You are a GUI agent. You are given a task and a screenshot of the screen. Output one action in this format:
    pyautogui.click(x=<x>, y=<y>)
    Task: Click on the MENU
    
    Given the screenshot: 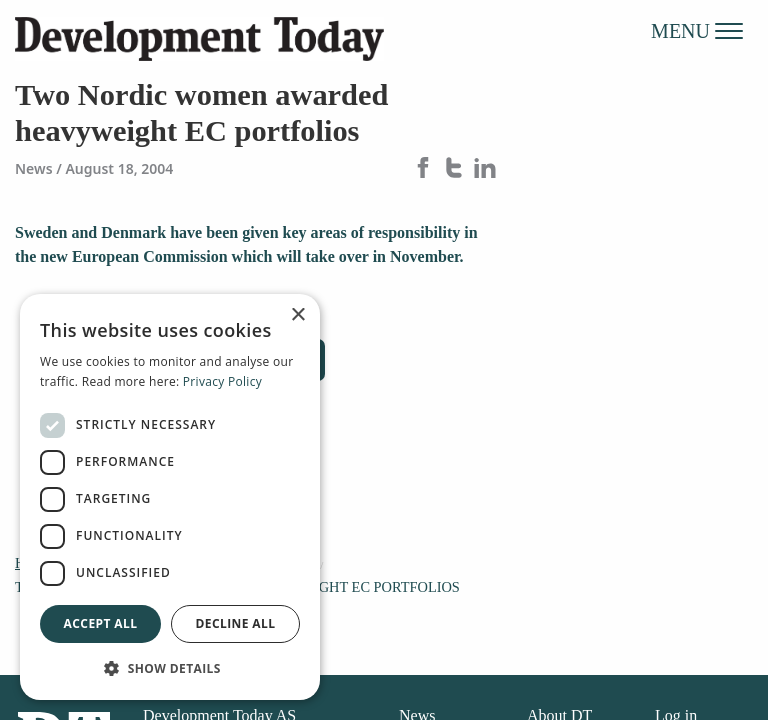 What is the action you would take?
    pyautogui.click(x=697, y=30)
    